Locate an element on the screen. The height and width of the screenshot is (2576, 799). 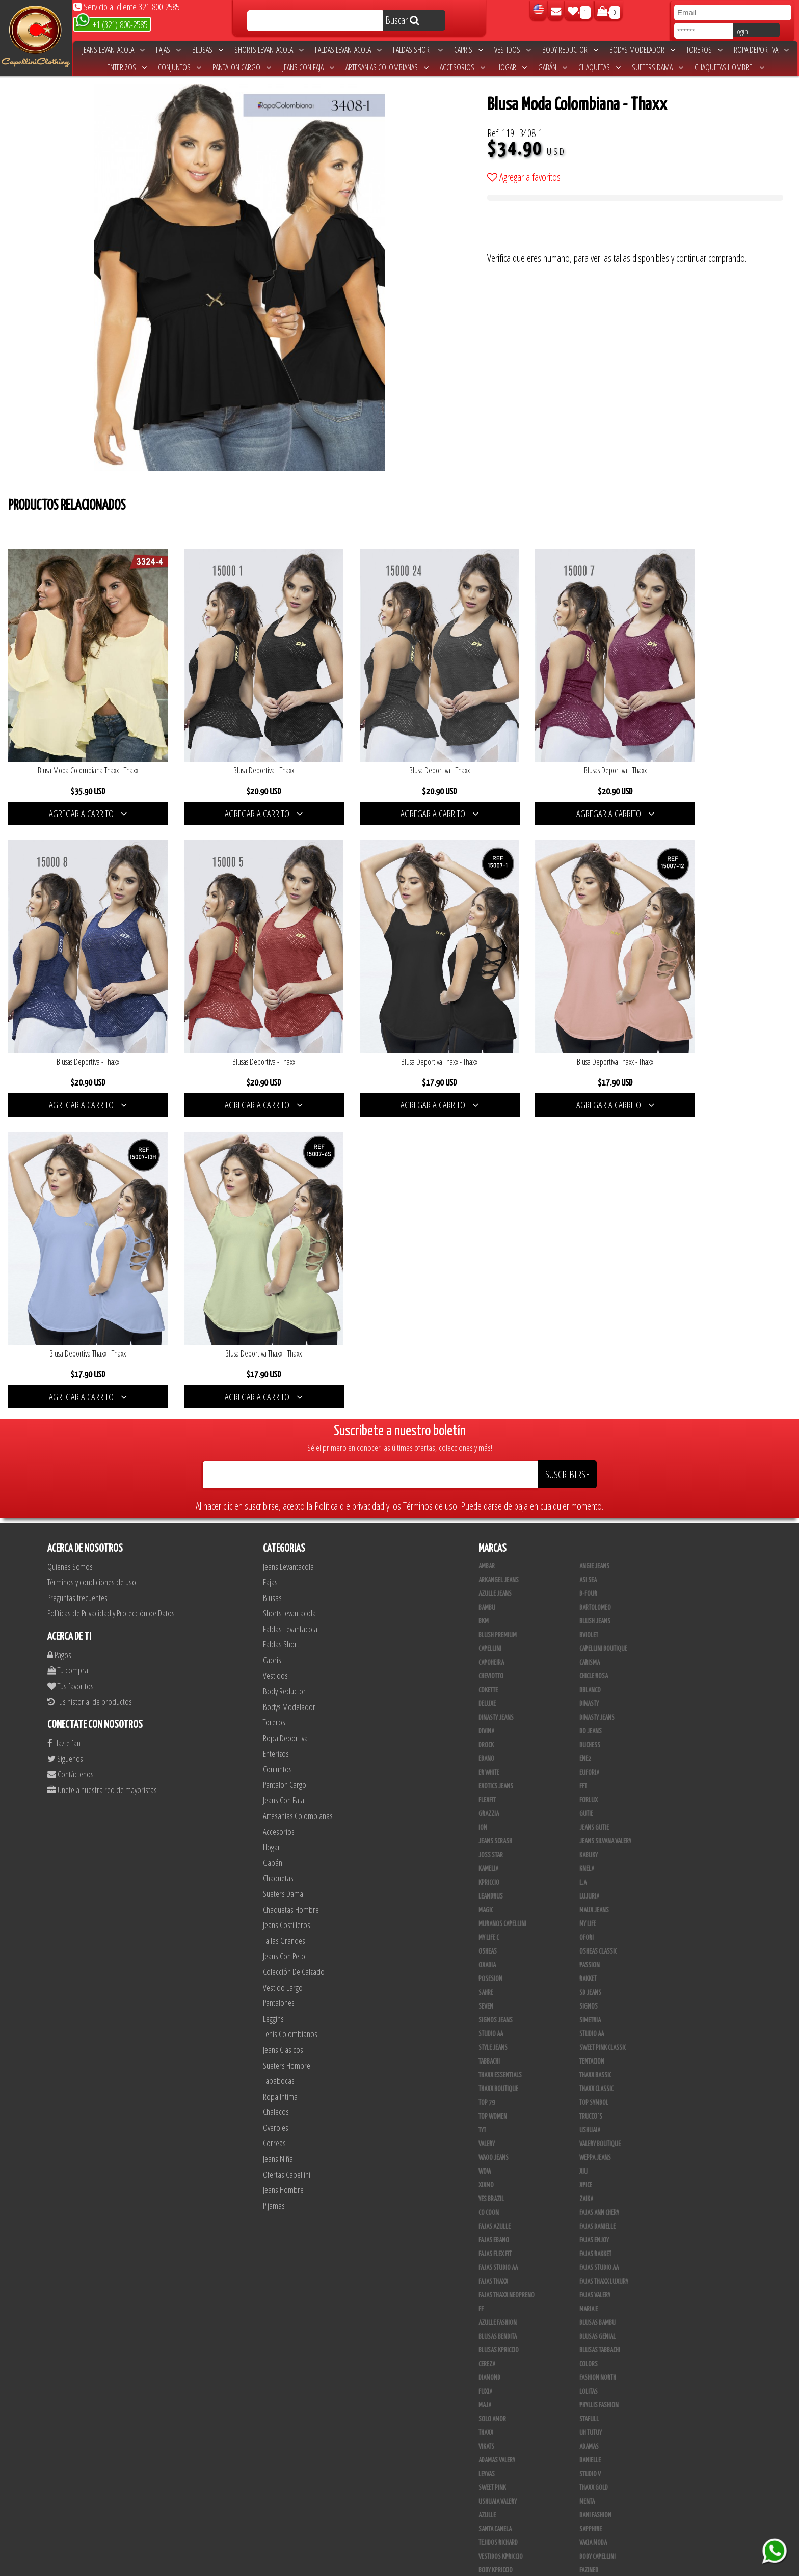
Ene2 is located at coordinates (585, 1424).